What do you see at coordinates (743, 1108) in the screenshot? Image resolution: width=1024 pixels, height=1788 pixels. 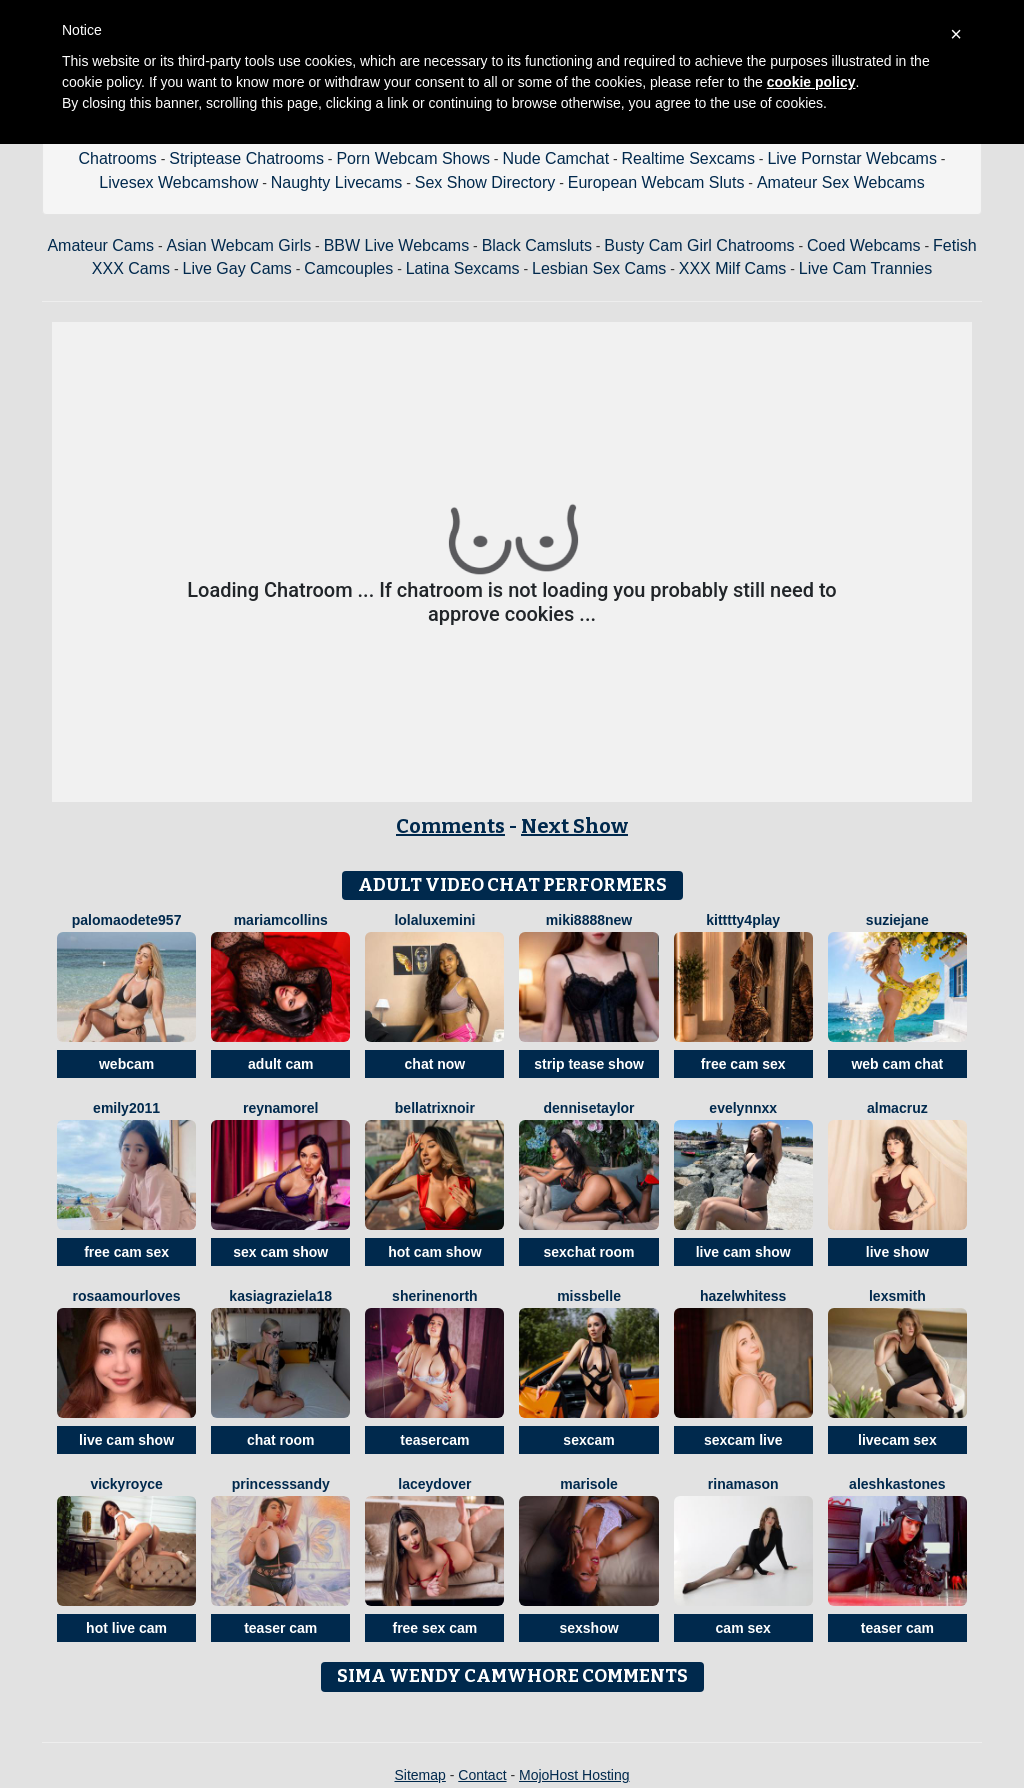 I see `EveLynnxx` at bounding box center [743, 1108].